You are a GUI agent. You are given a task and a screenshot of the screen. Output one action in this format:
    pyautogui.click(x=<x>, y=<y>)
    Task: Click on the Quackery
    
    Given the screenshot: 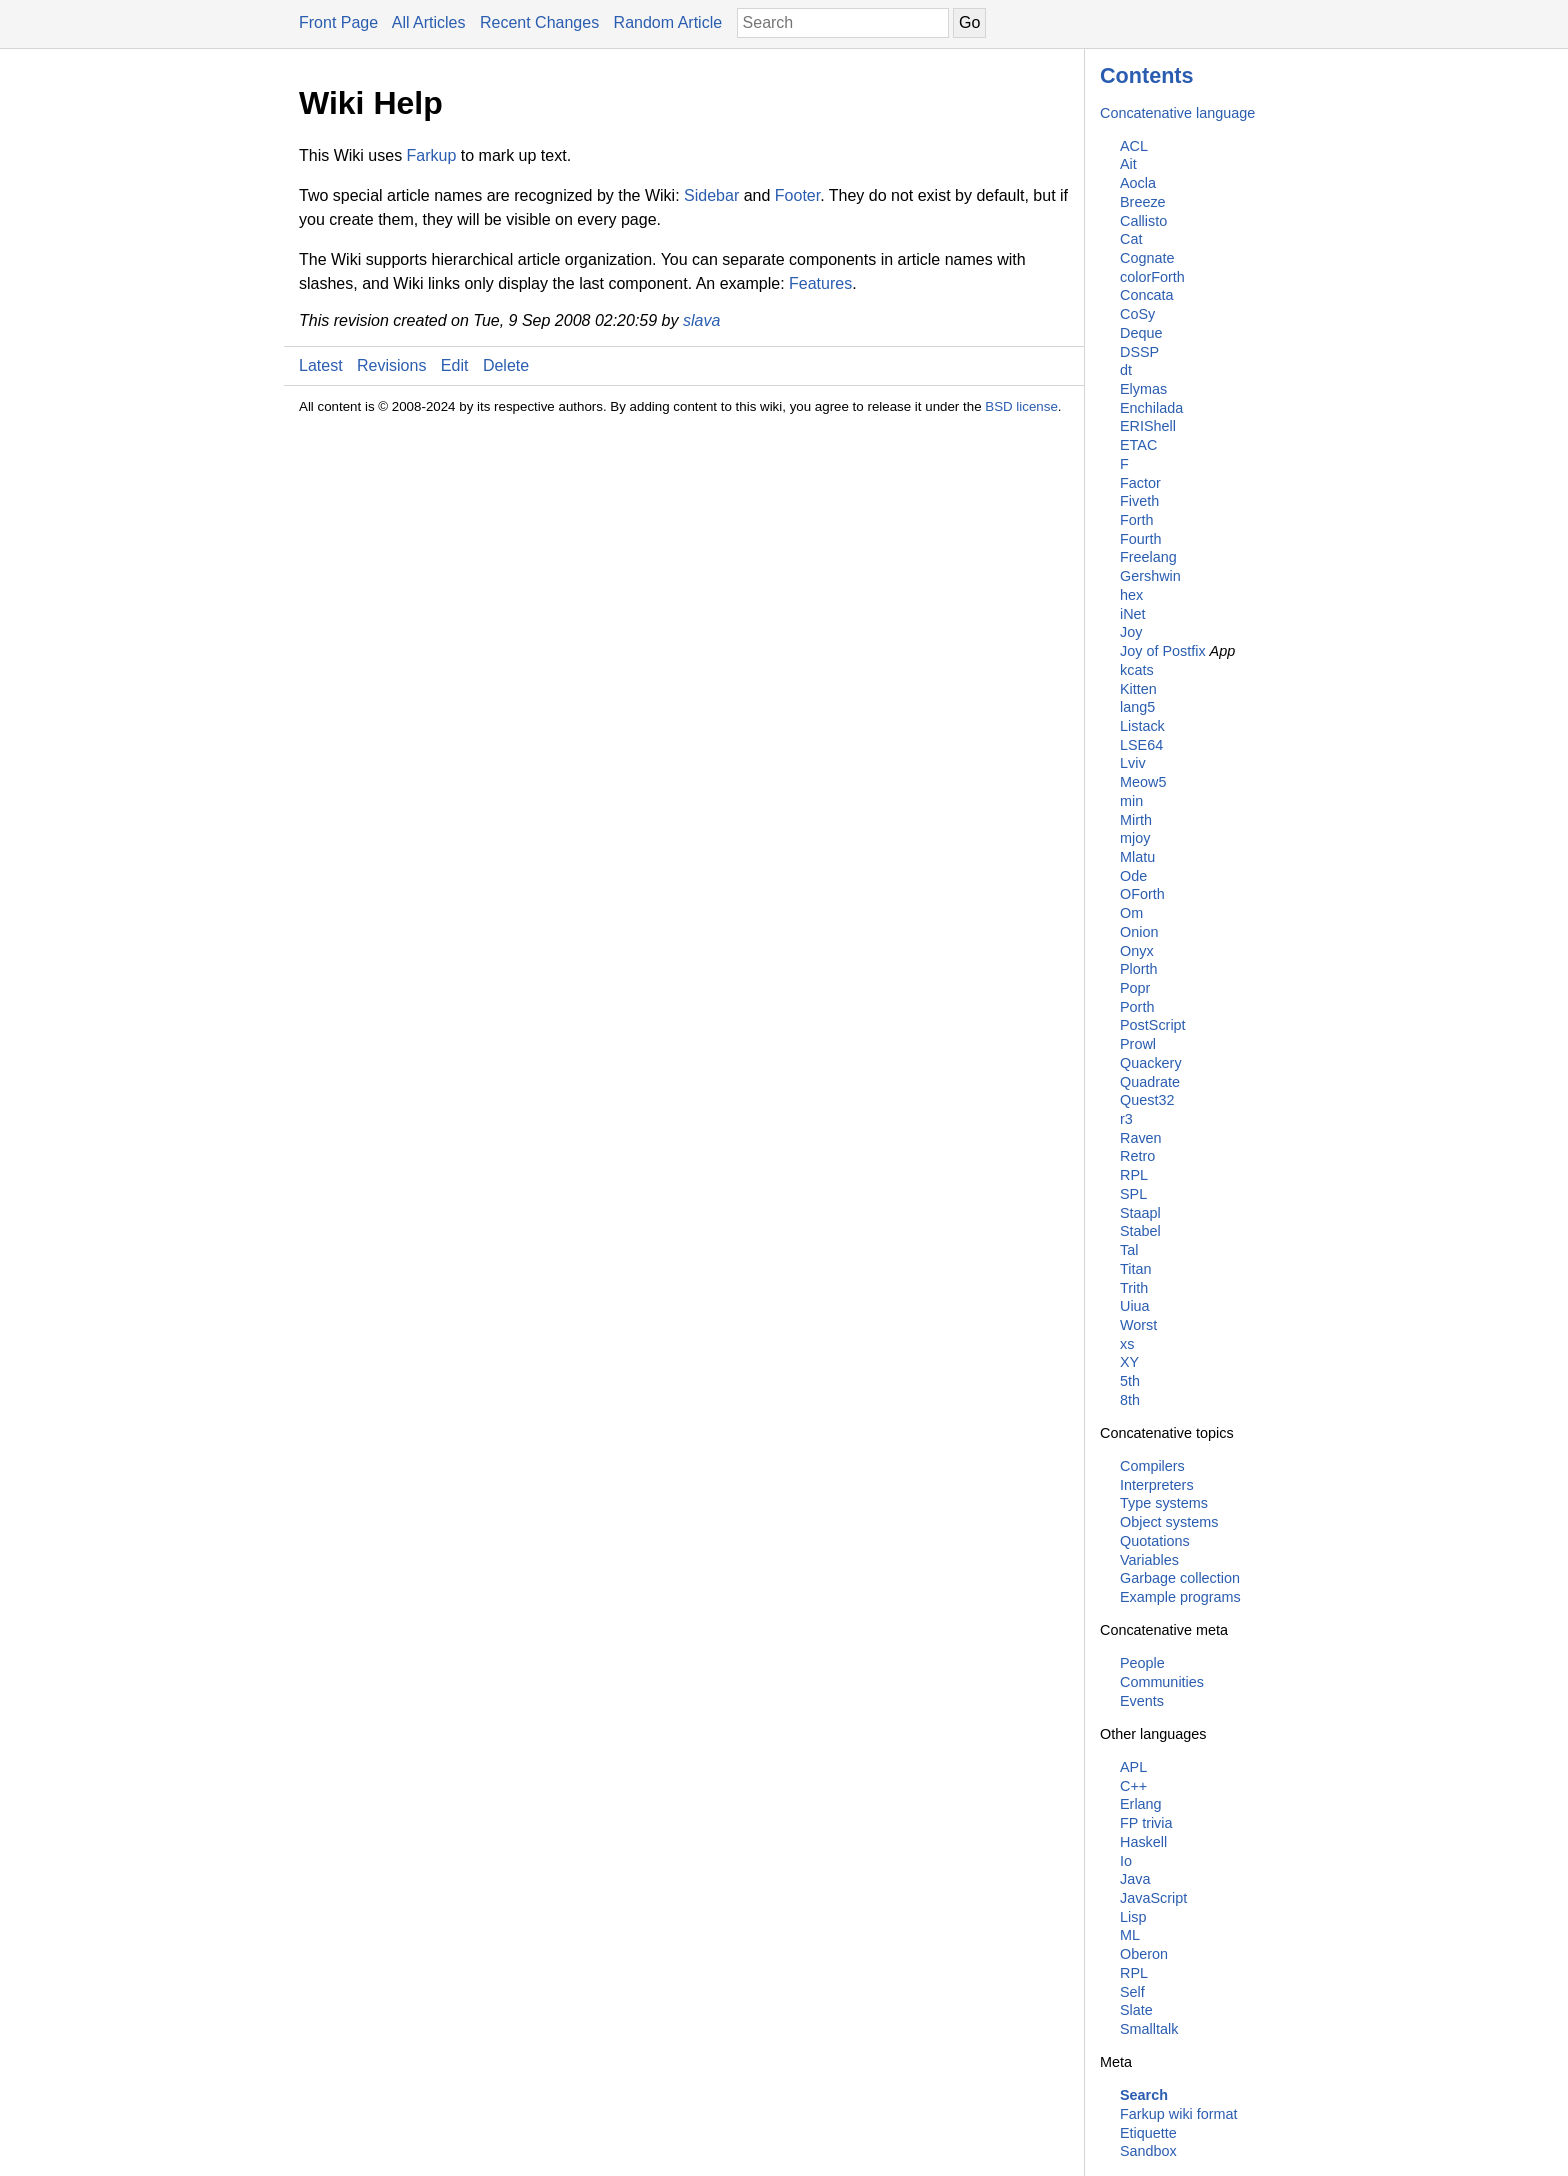 What is the action you would take?
    pyautogui.click(x=1151, y=1063)
    